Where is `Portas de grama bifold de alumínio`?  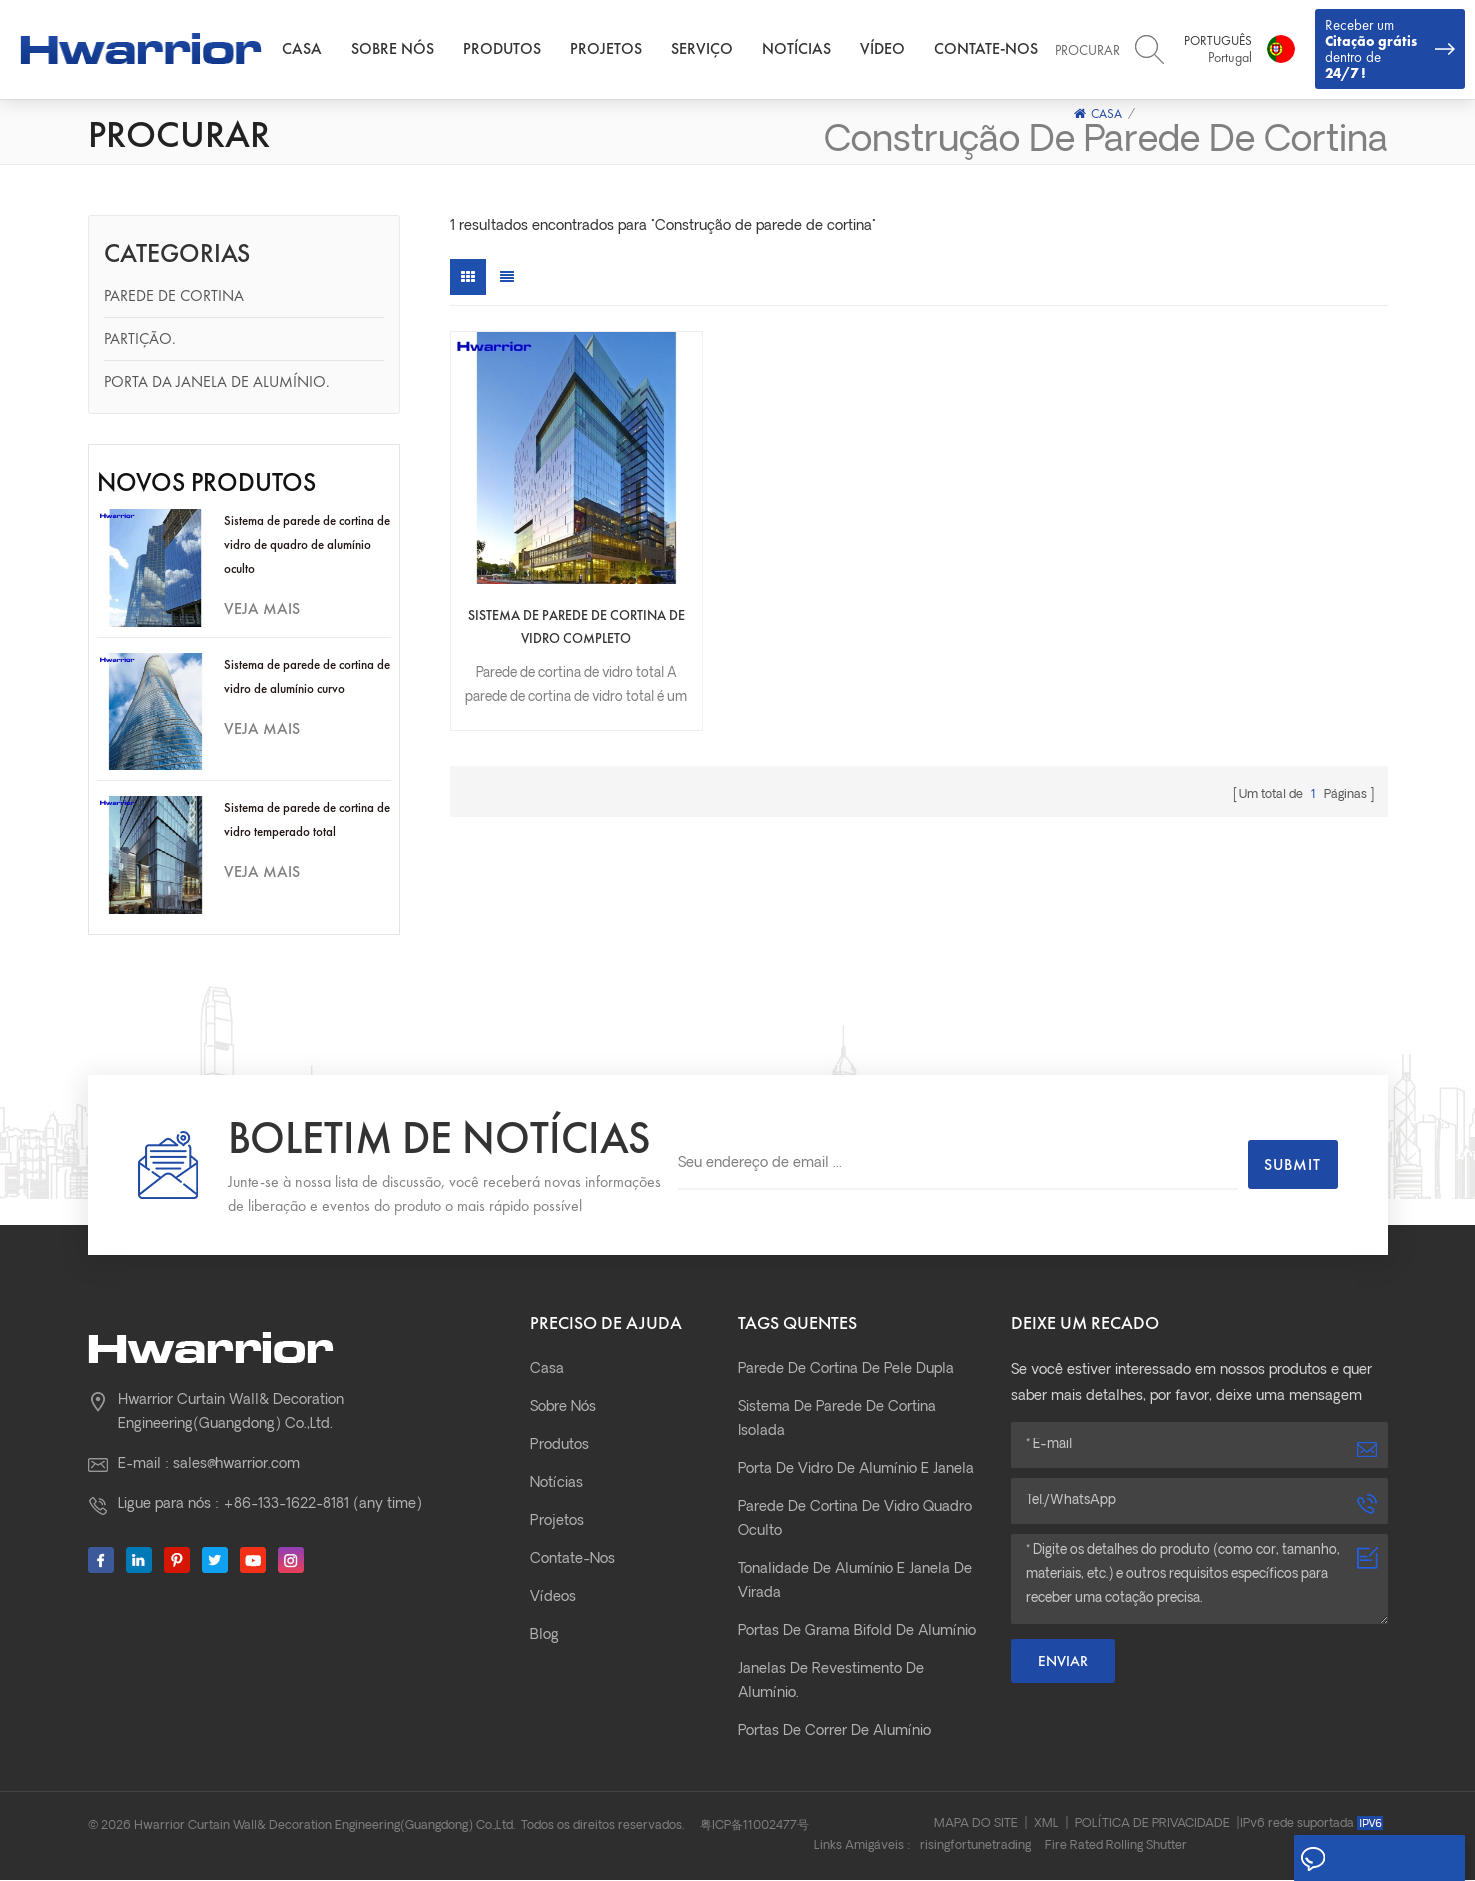 Portas de grama bifold de alumínio is located at coordinates (857, 1632).